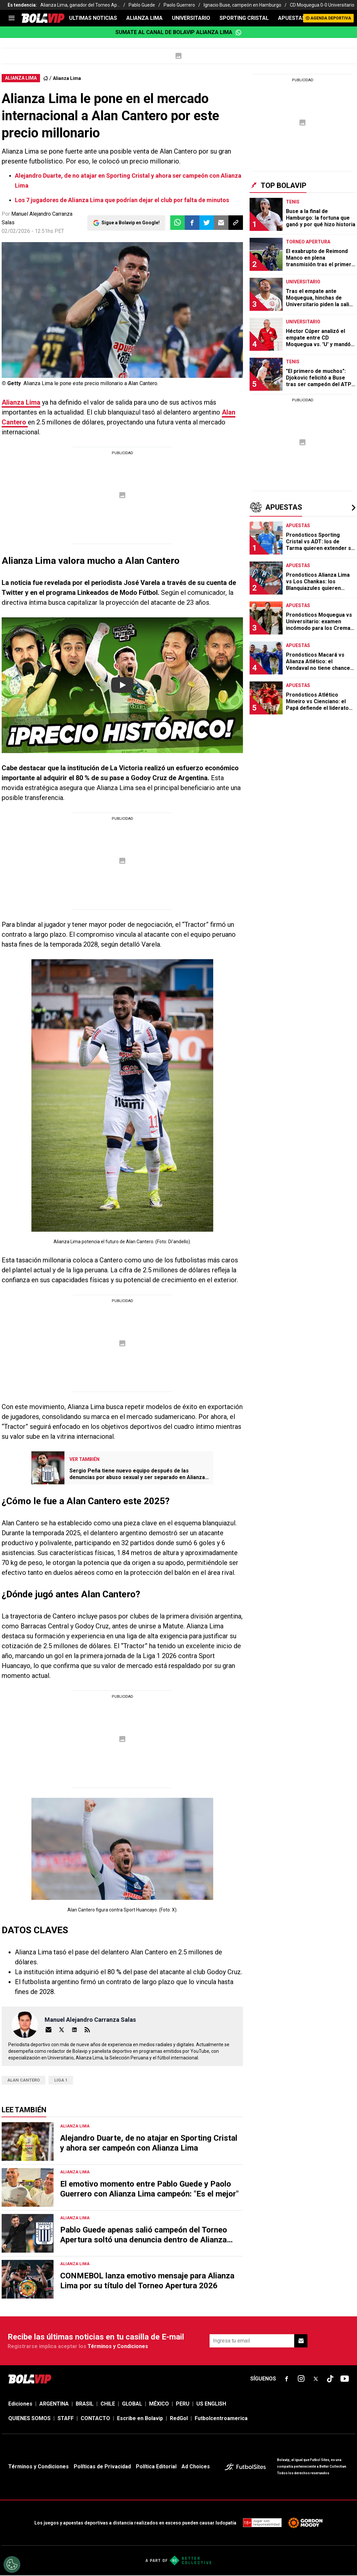 The image size is (357, 2576). Describe the element at coordinates (93, 18) in the screenshot. I see `ULTIMAS NOTICIAS` at that location.